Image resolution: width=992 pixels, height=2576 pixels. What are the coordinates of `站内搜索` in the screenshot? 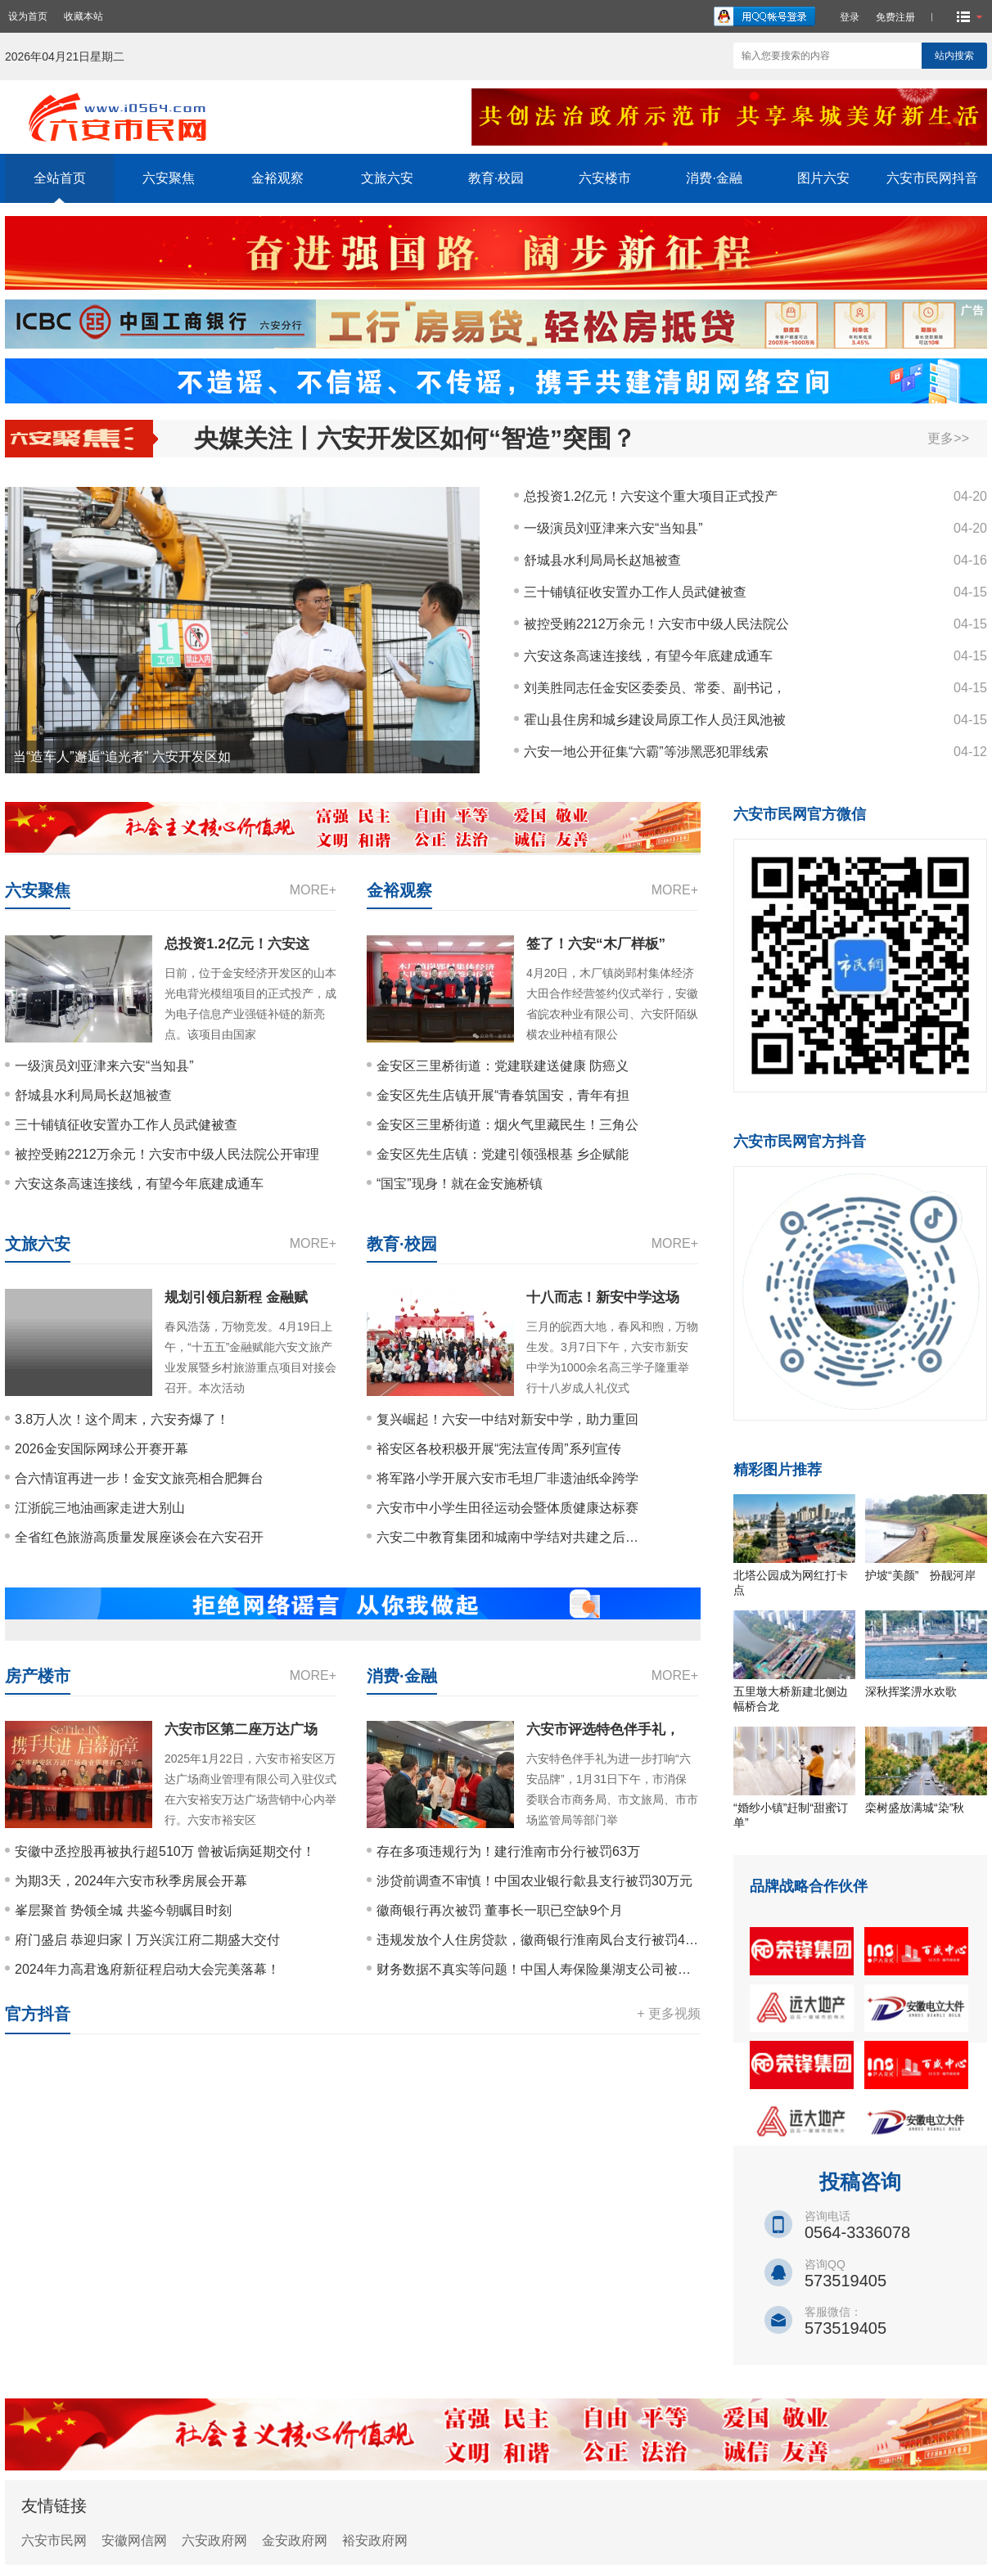 It's located at (954, 55).